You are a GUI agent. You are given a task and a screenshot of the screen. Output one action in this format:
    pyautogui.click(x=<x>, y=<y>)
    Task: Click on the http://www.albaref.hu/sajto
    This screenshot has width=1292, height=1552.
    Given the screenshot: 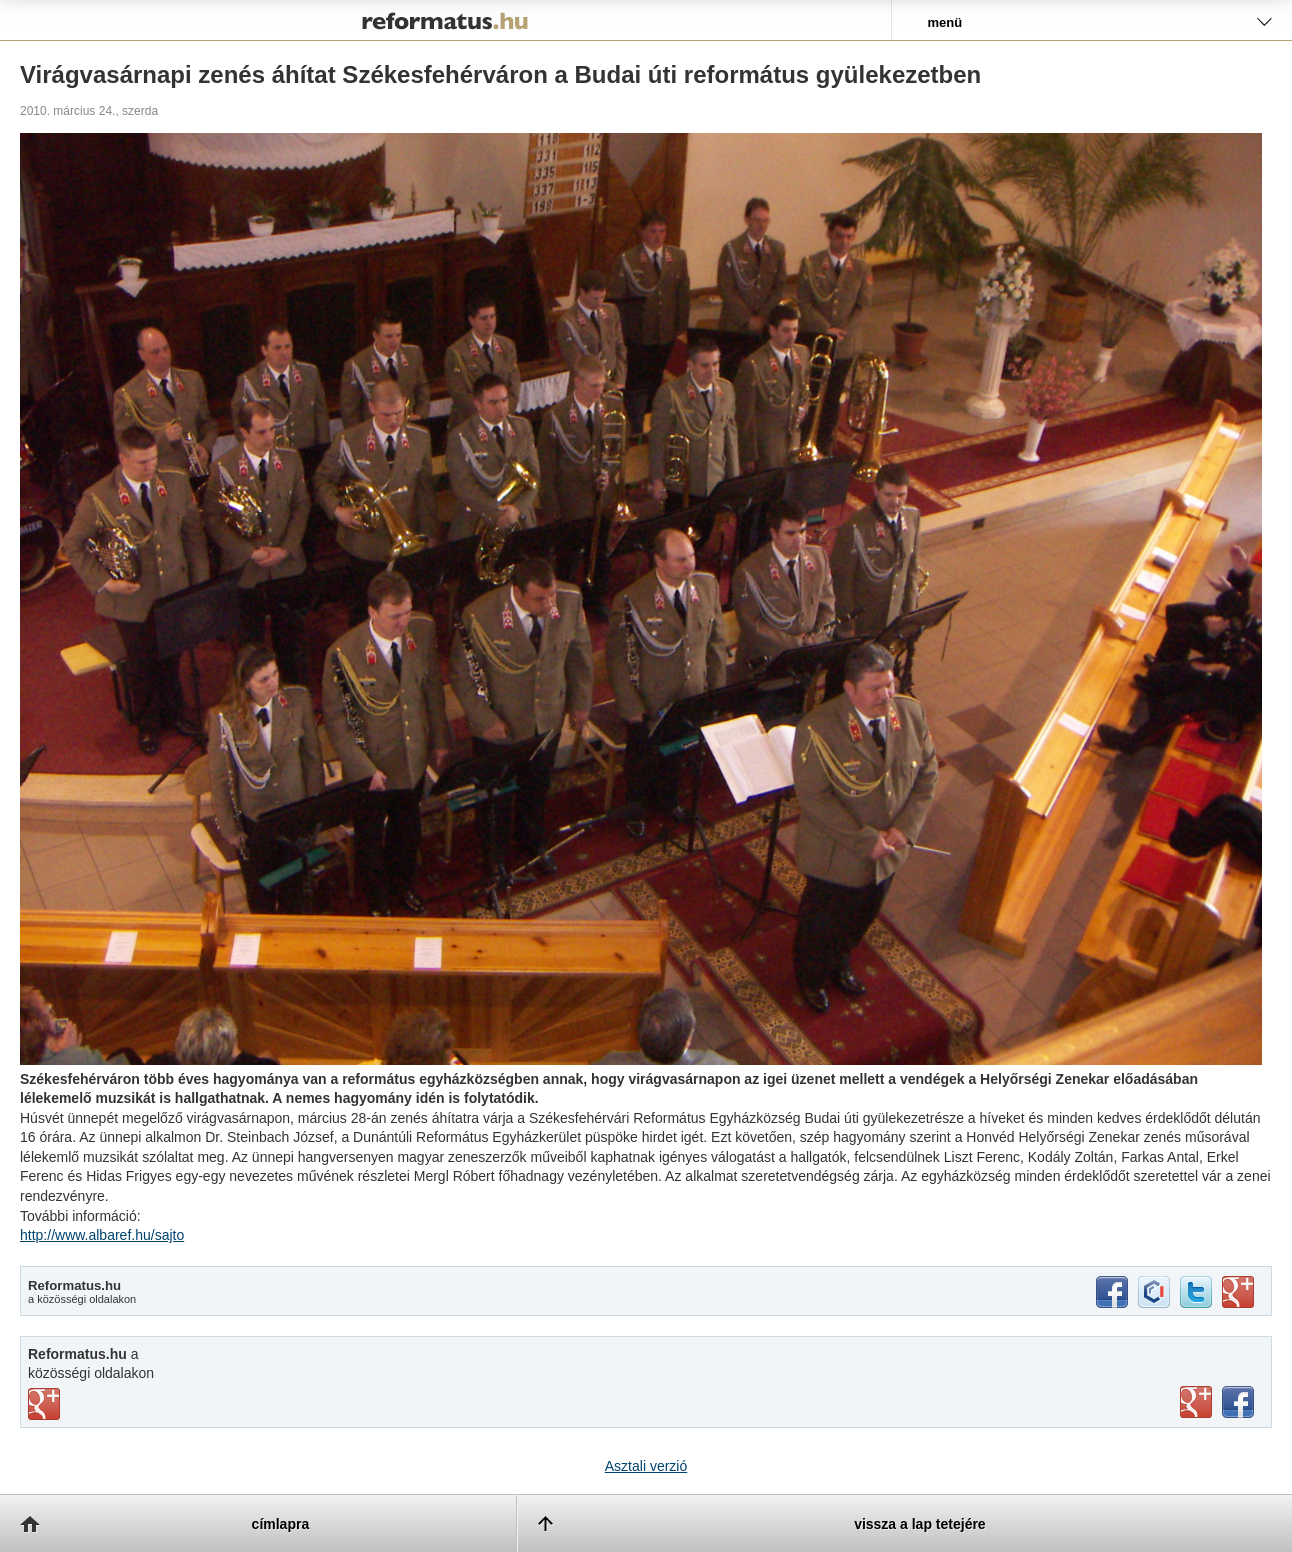 What is the action you would take?
    pyautogui.click(x=102, y=1235)
    